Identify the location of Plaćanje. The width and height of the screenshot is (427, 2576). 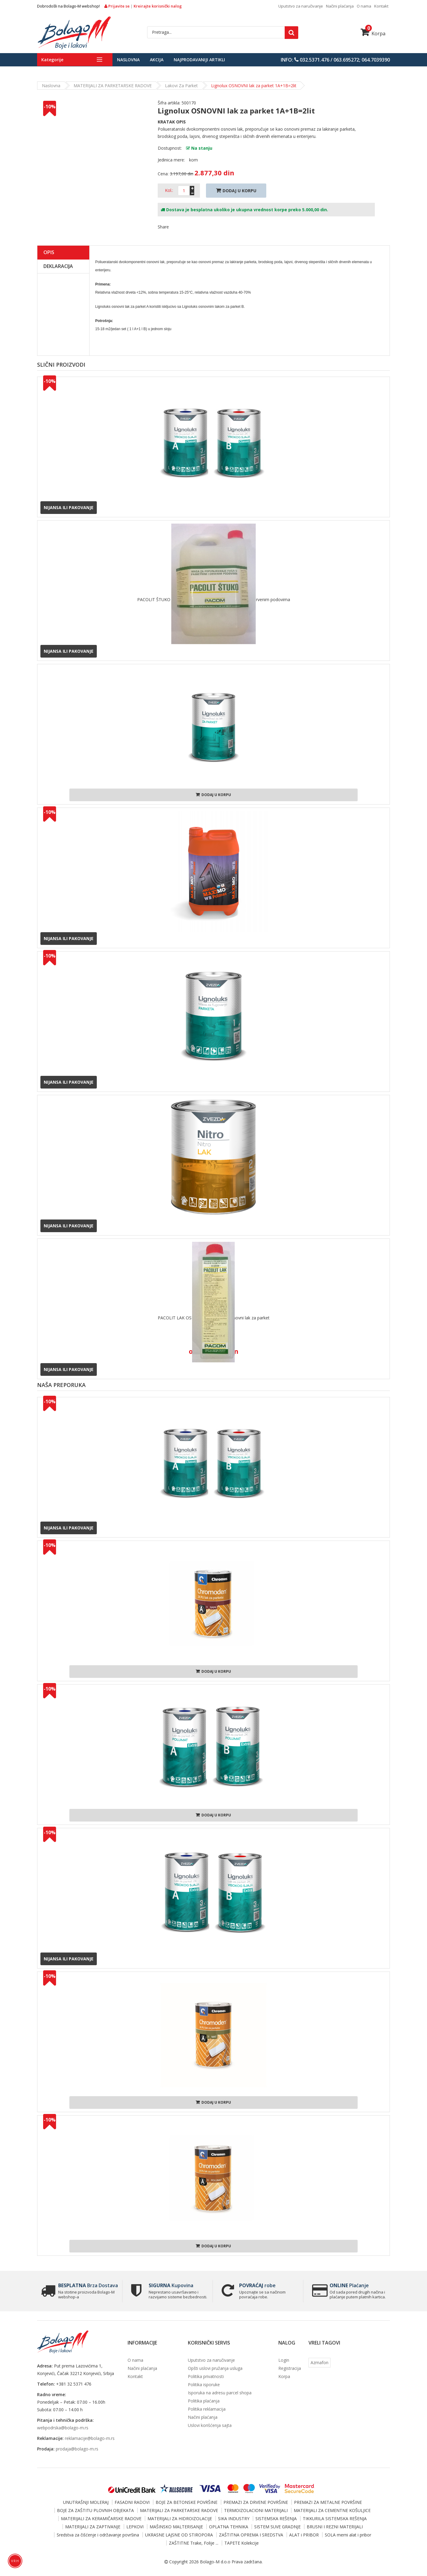
(348, 2285).